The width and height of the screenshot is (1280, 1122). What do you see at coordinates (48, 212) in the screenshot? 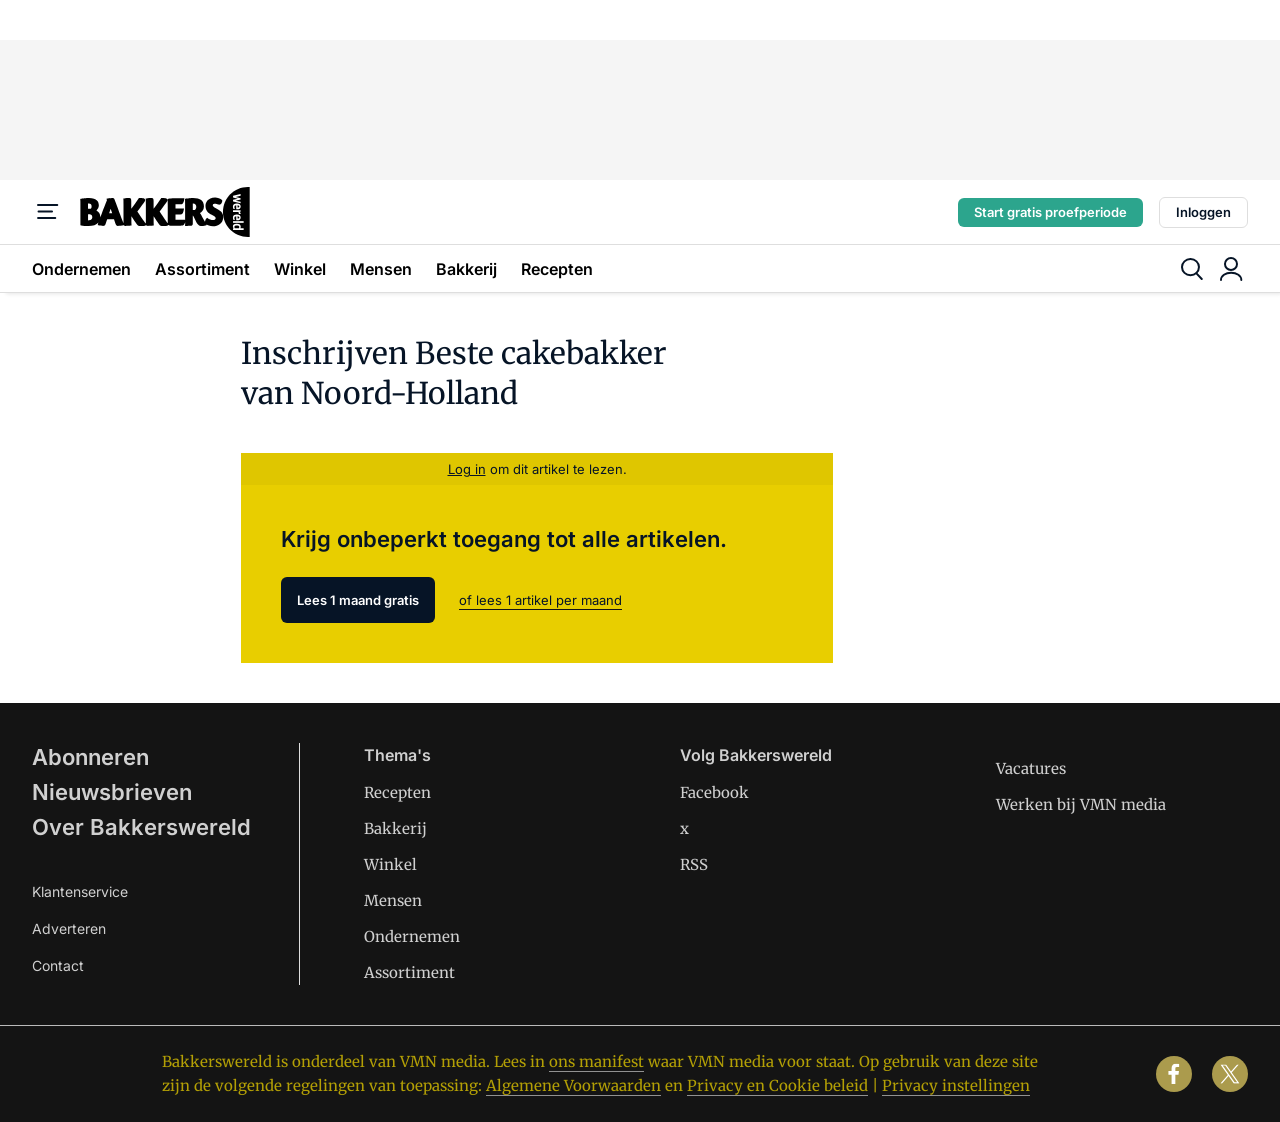
I see `[Menu]` at bounding box center [48, 212].